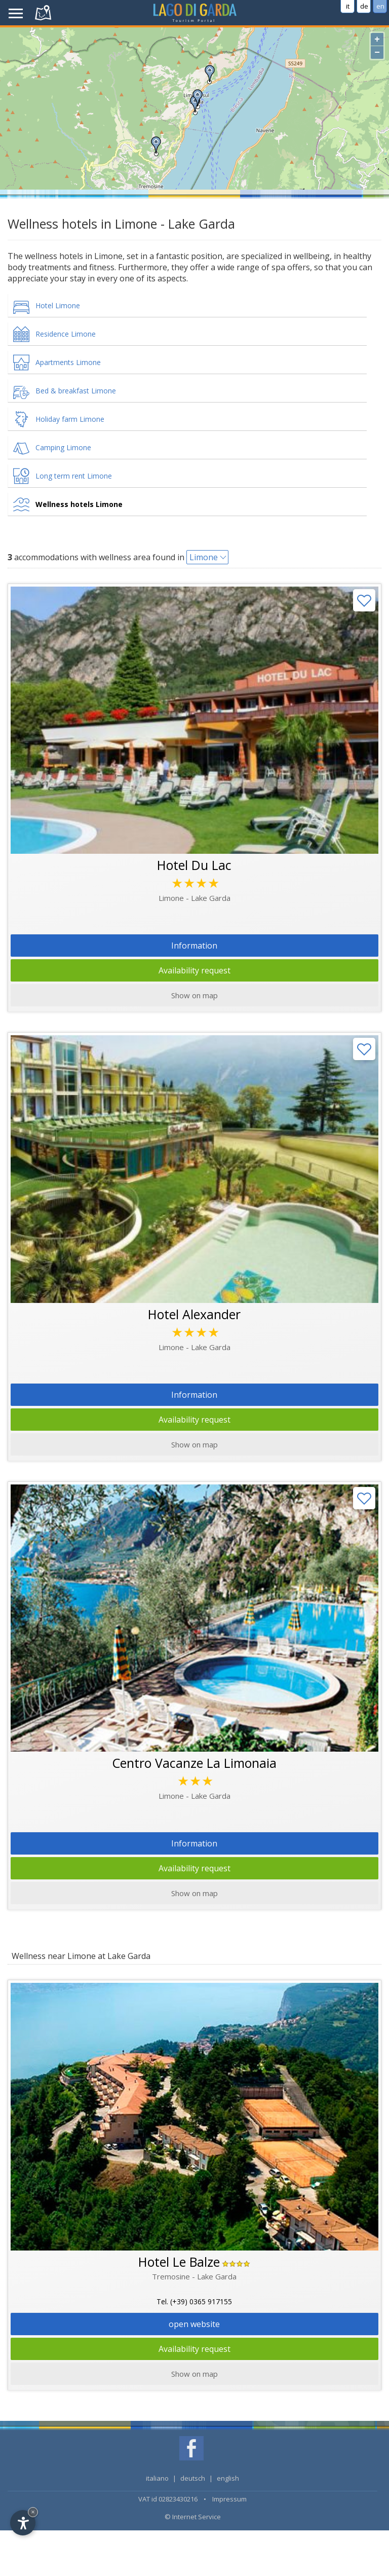 This screenshot has width=389, height=2576. Describe the element at coordinates (179, 2261) in the screenshot. I see `Hotel Le Balze` at that location.